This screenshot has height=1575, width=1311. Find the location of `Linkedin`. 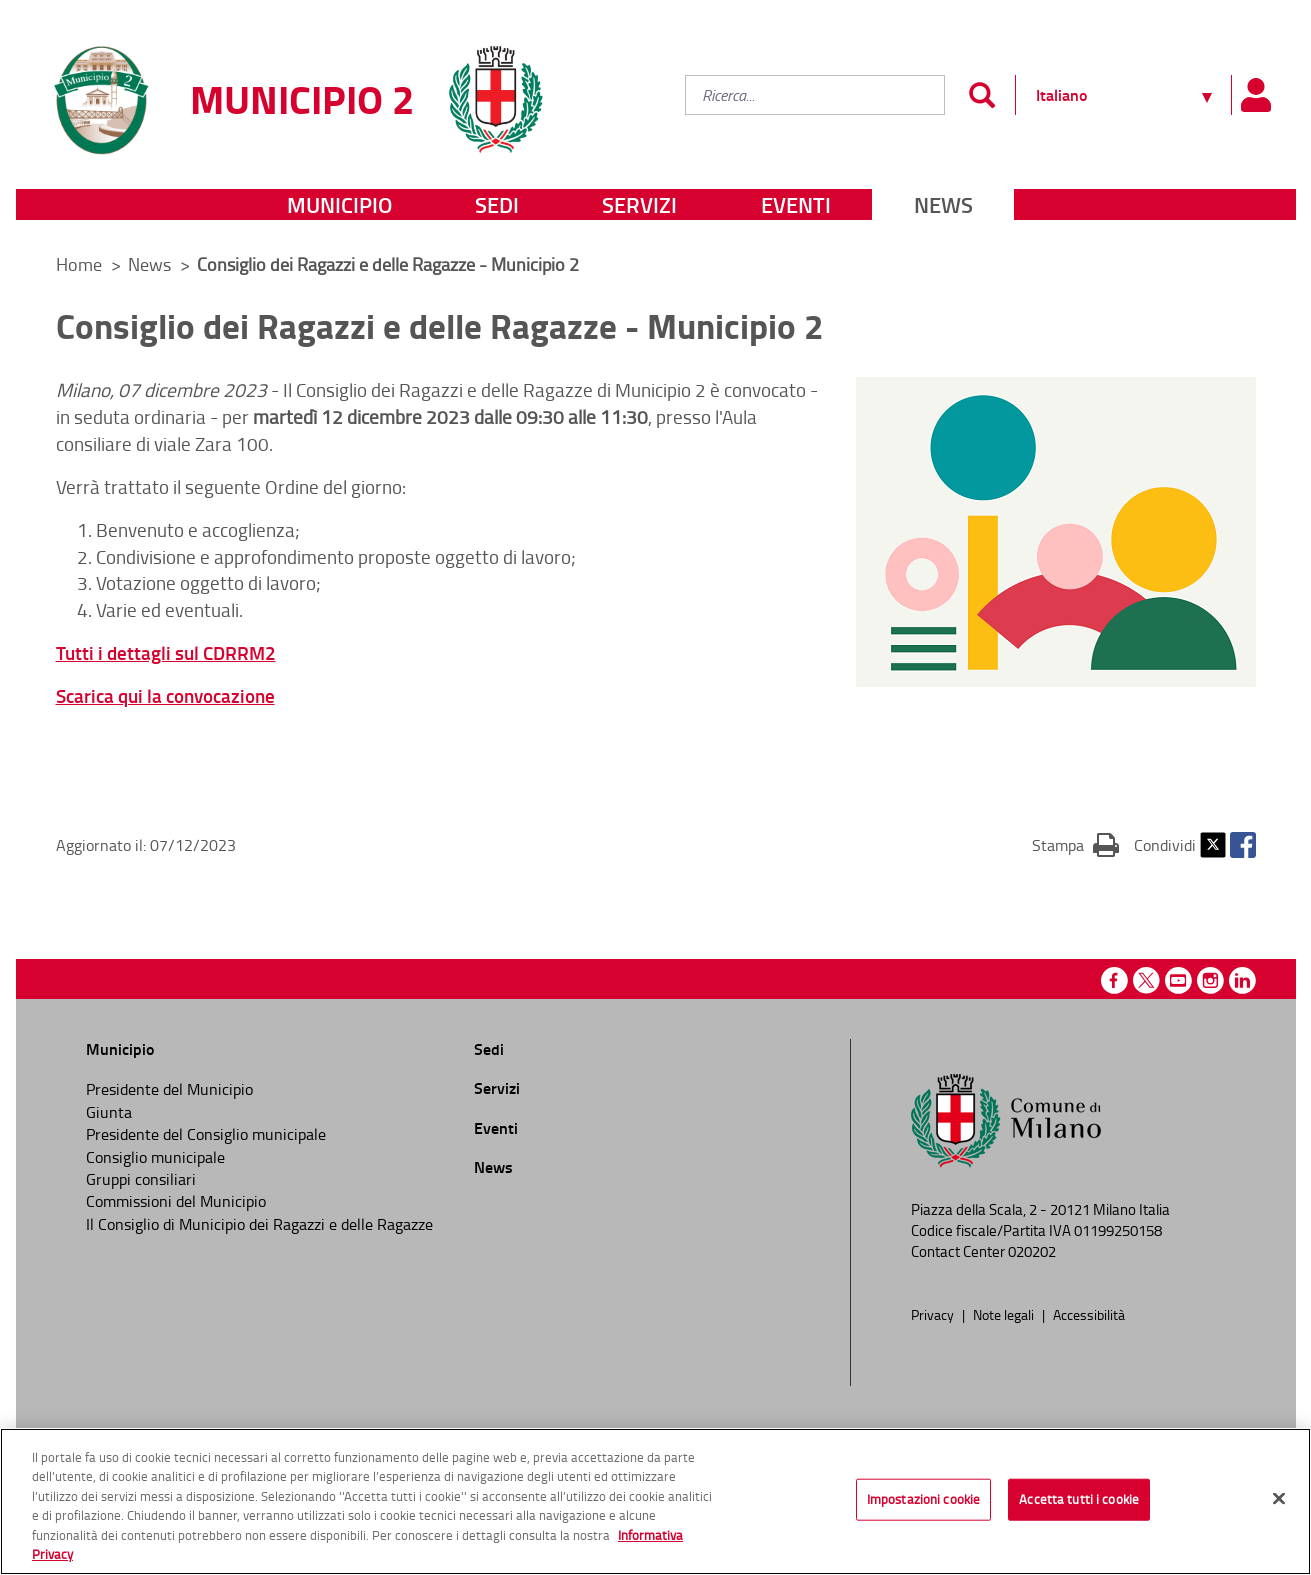

Linkedin is located at coordinates (1242, 980).